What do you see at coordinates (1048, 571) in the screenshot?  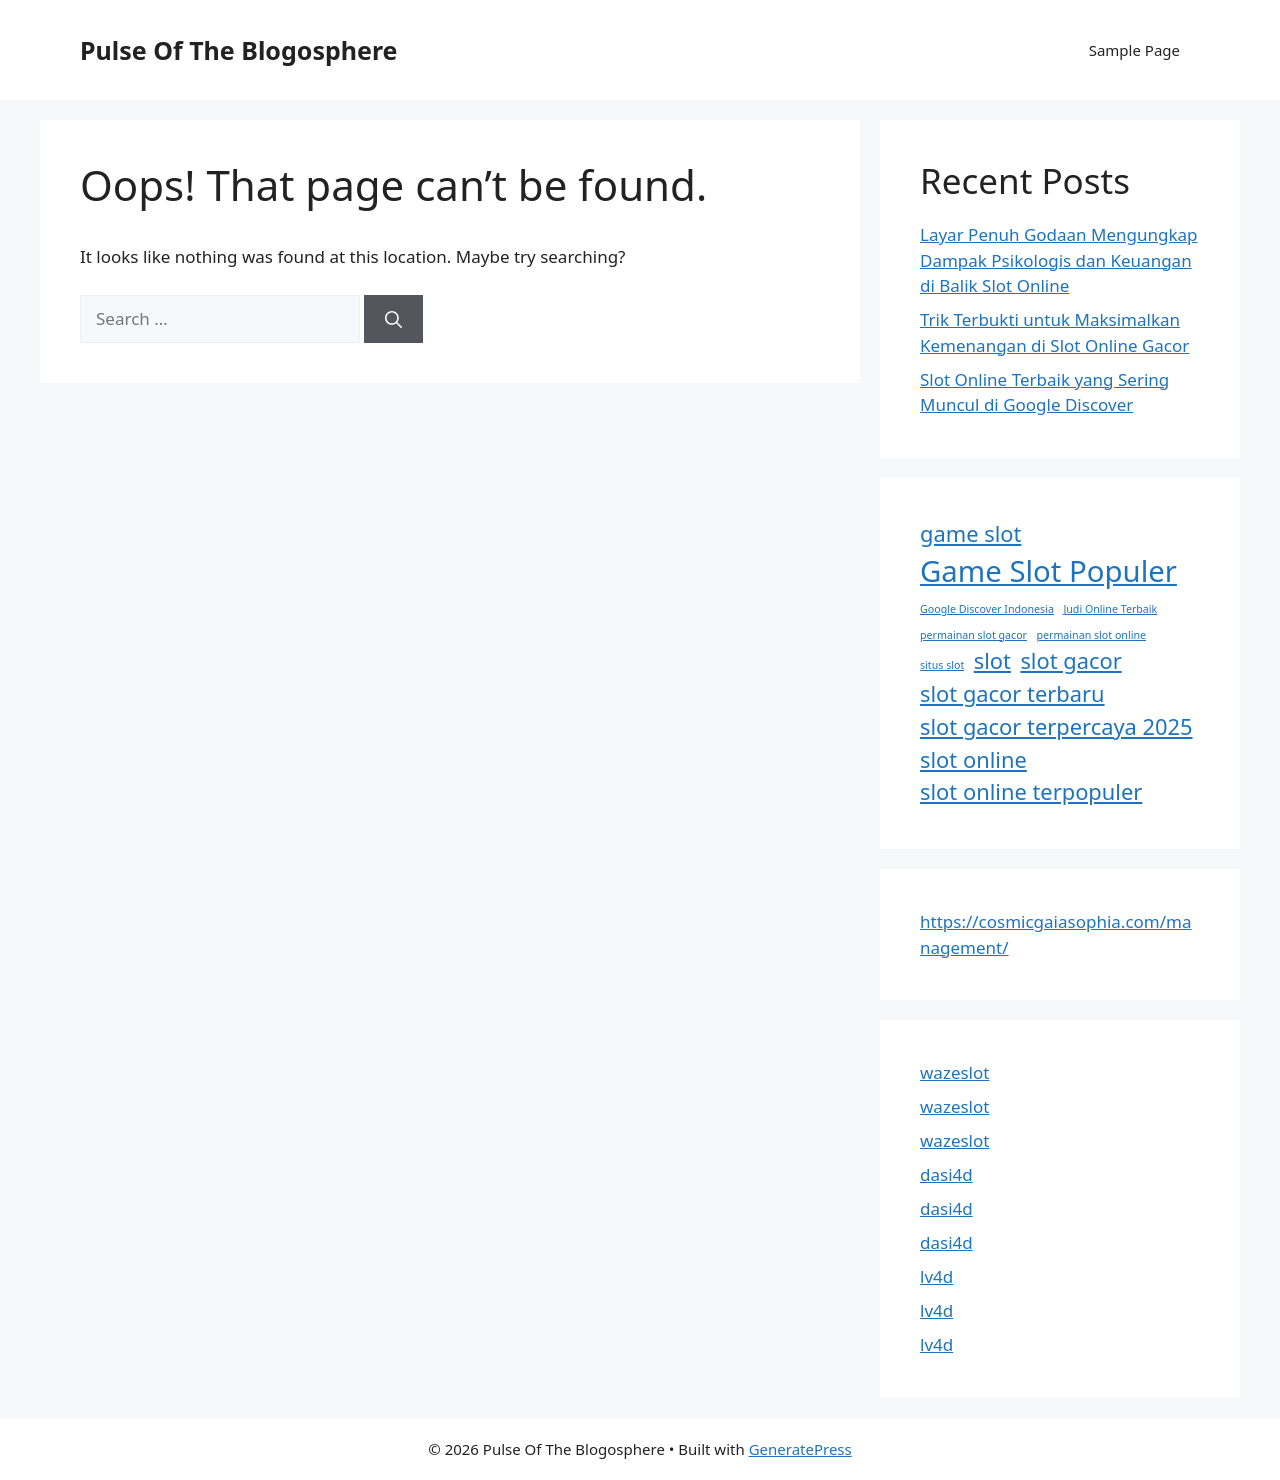 I see `Game Slot Populer [Game Slot Populer (3 items)]` at bounding box center [1048, 571].